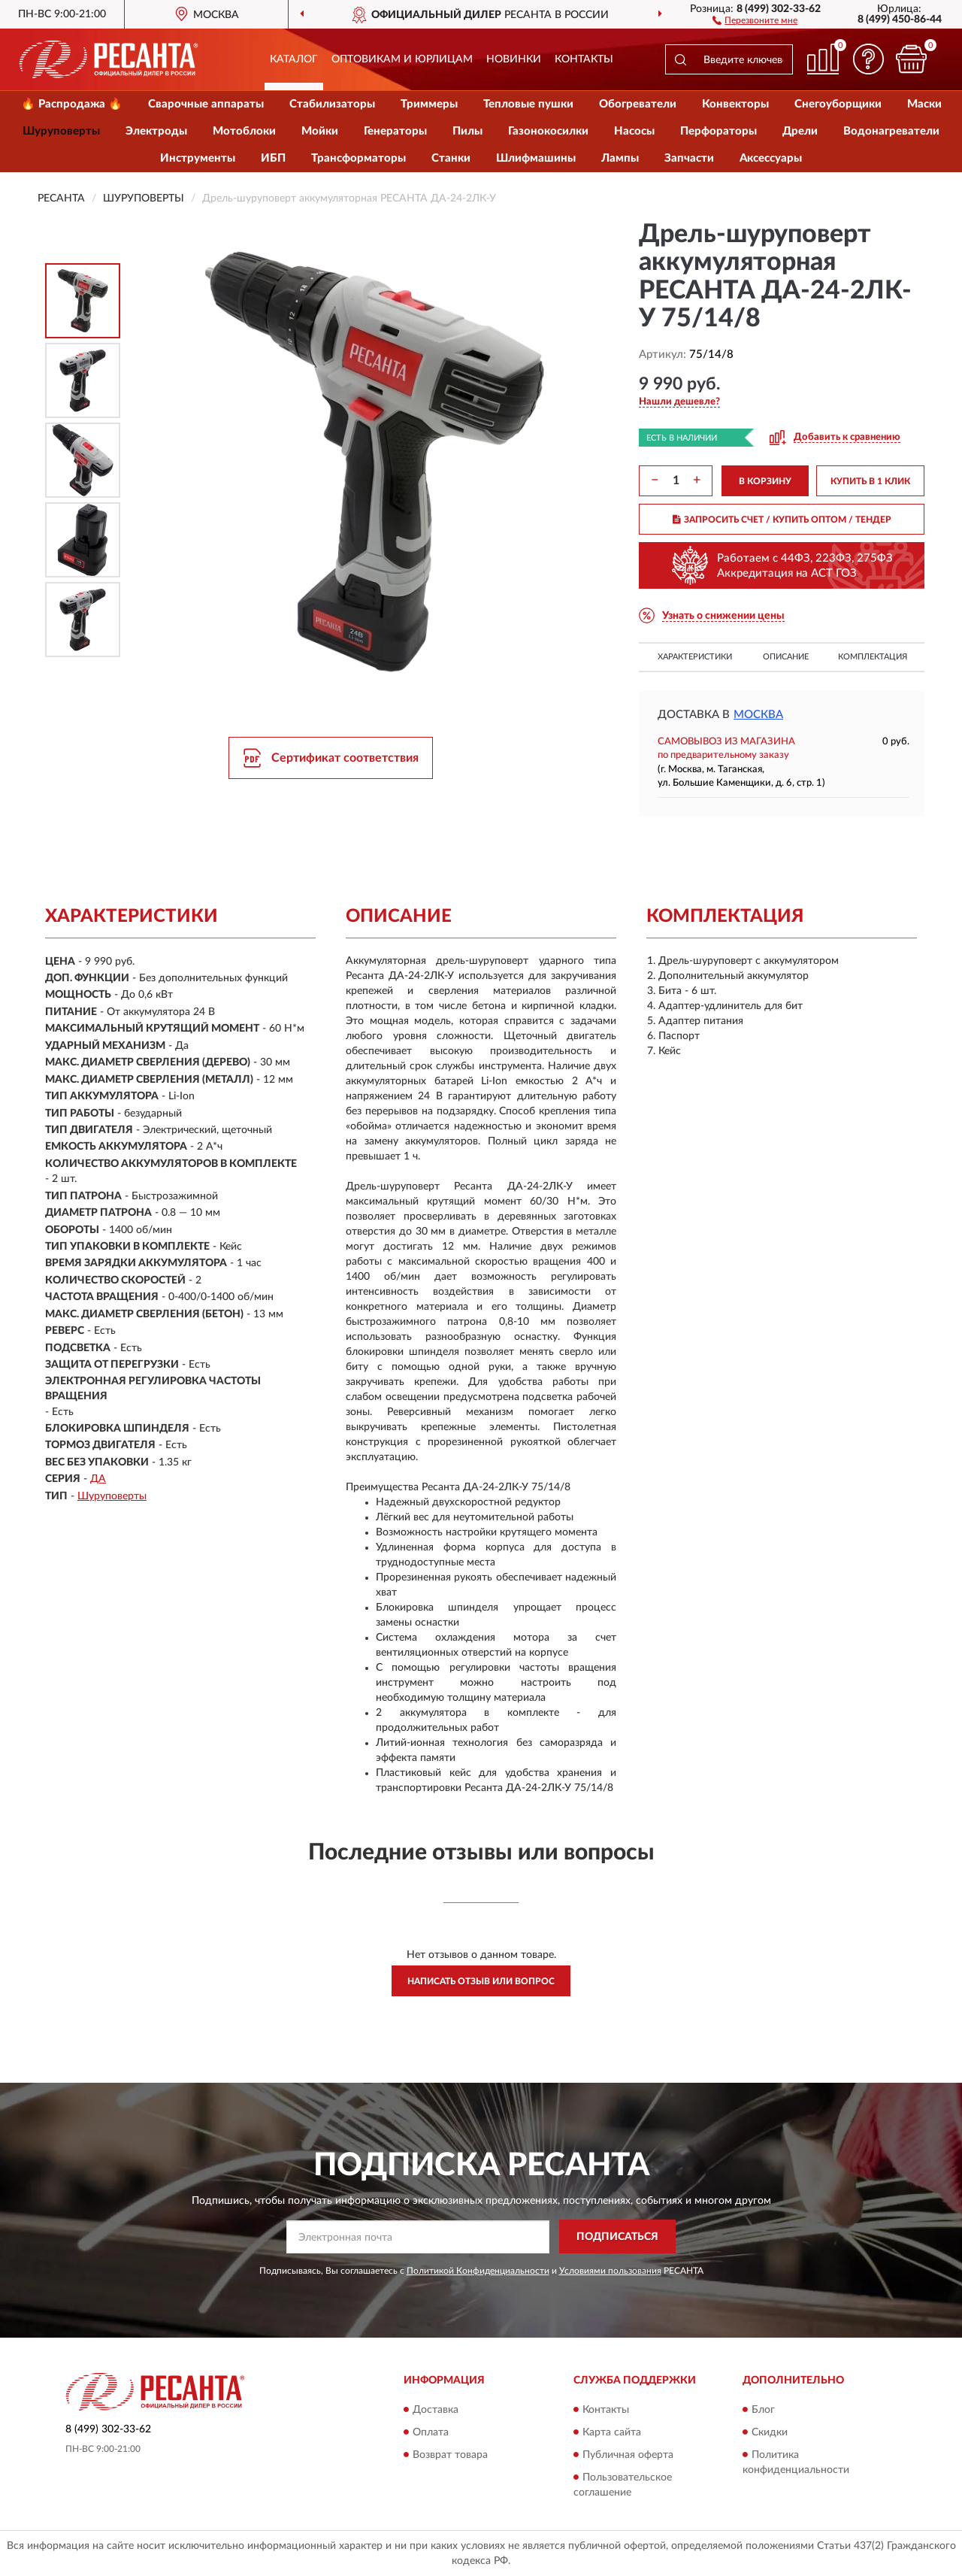 This screenshot has height=2576, width=962. I want to click on Оплата, so click(431, 2432).